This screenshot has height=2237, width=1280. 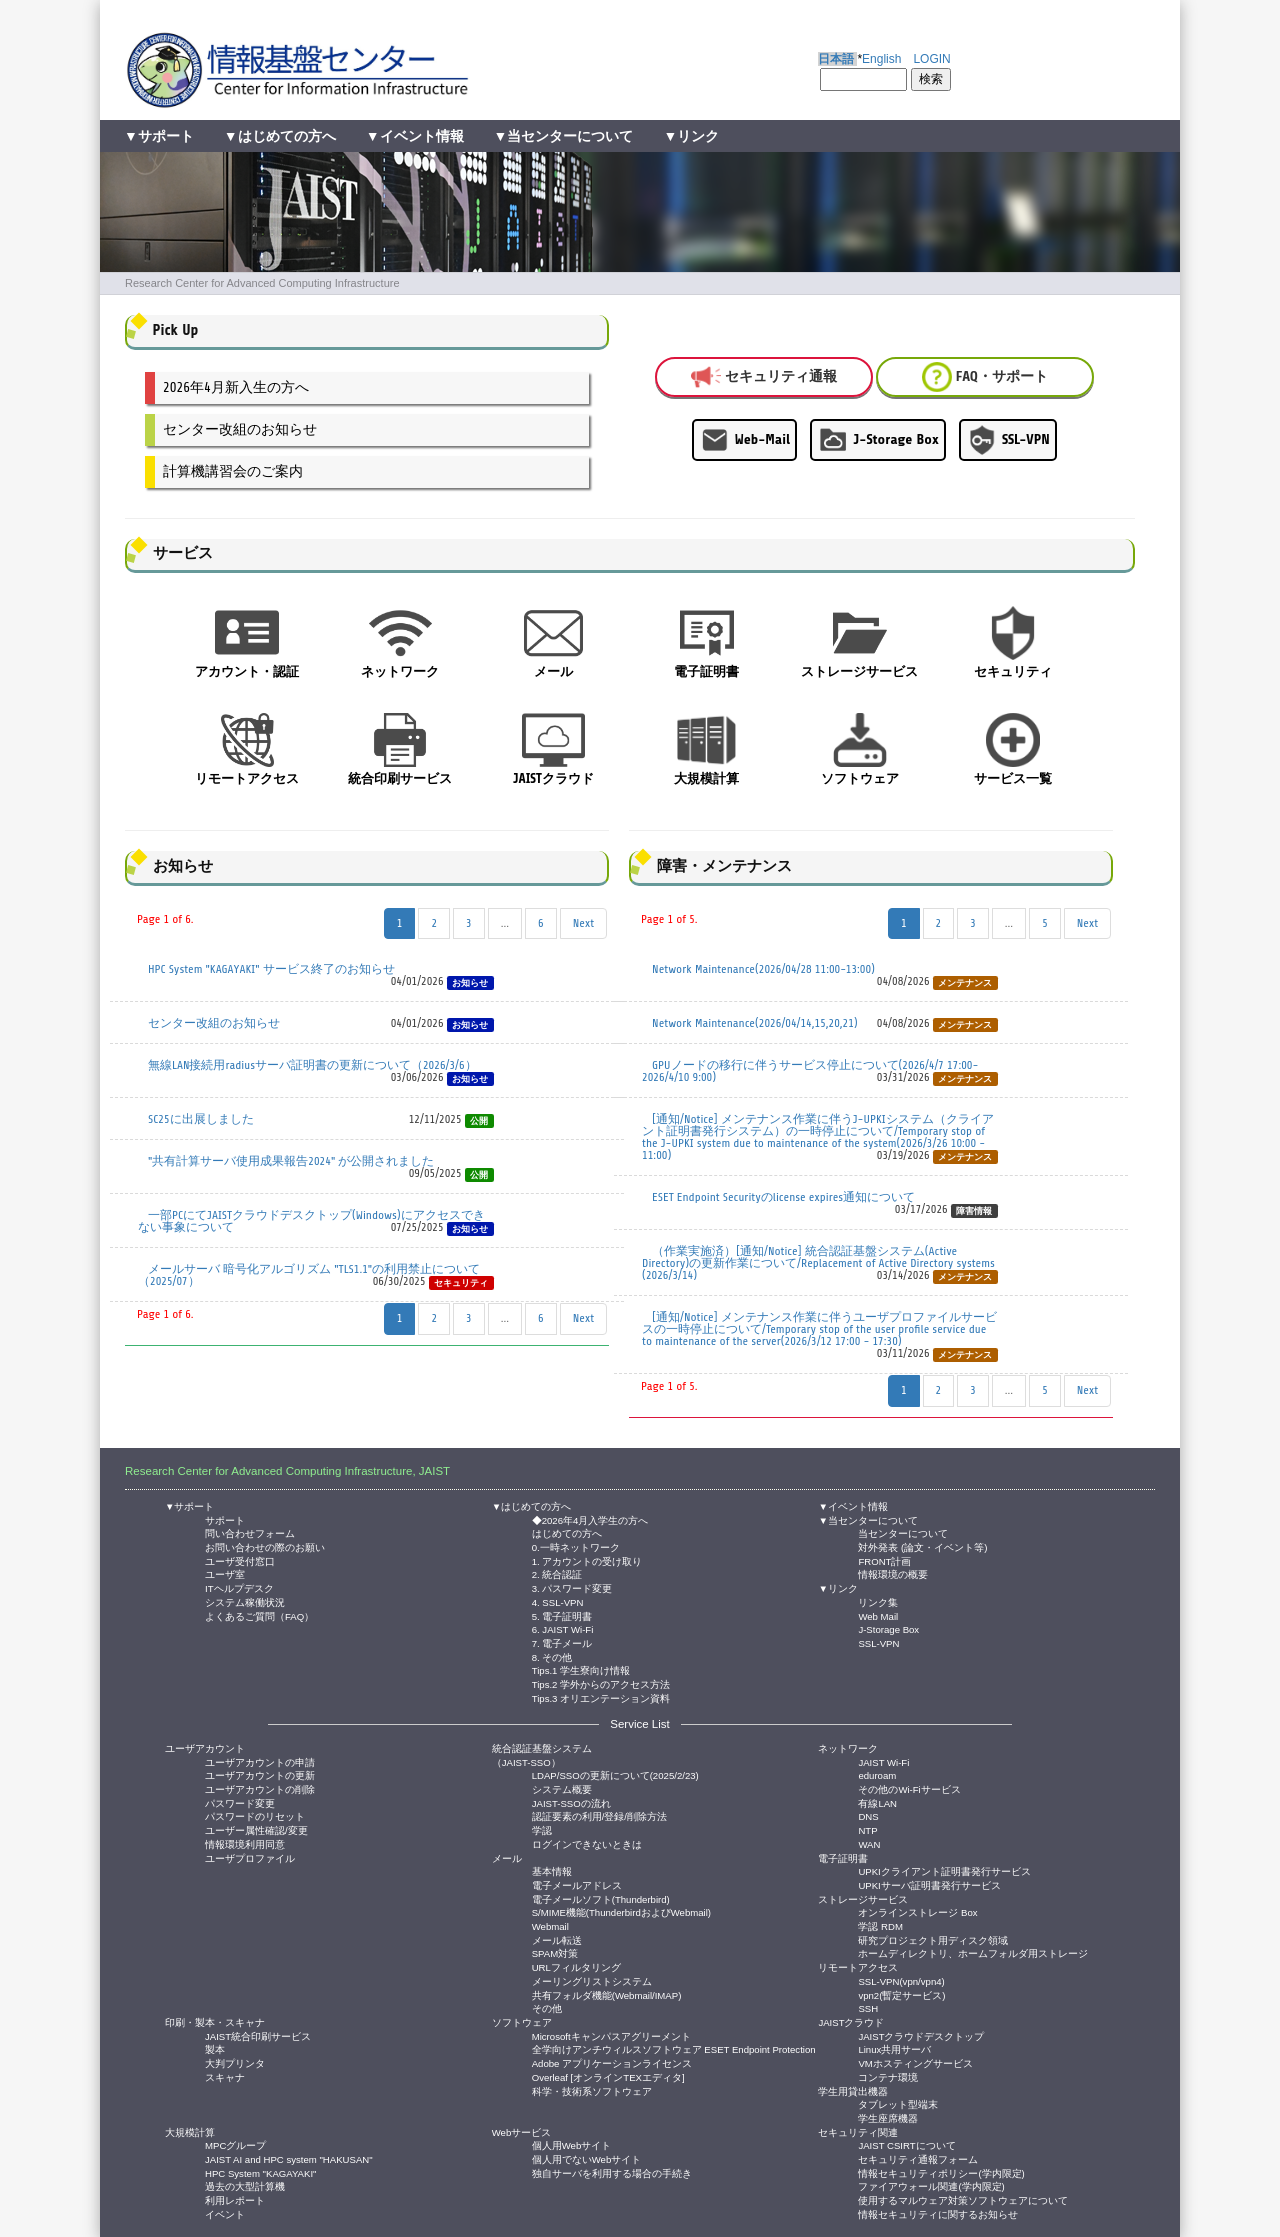 I want to click on FAQ・サポート, so click(x=985, y=377).